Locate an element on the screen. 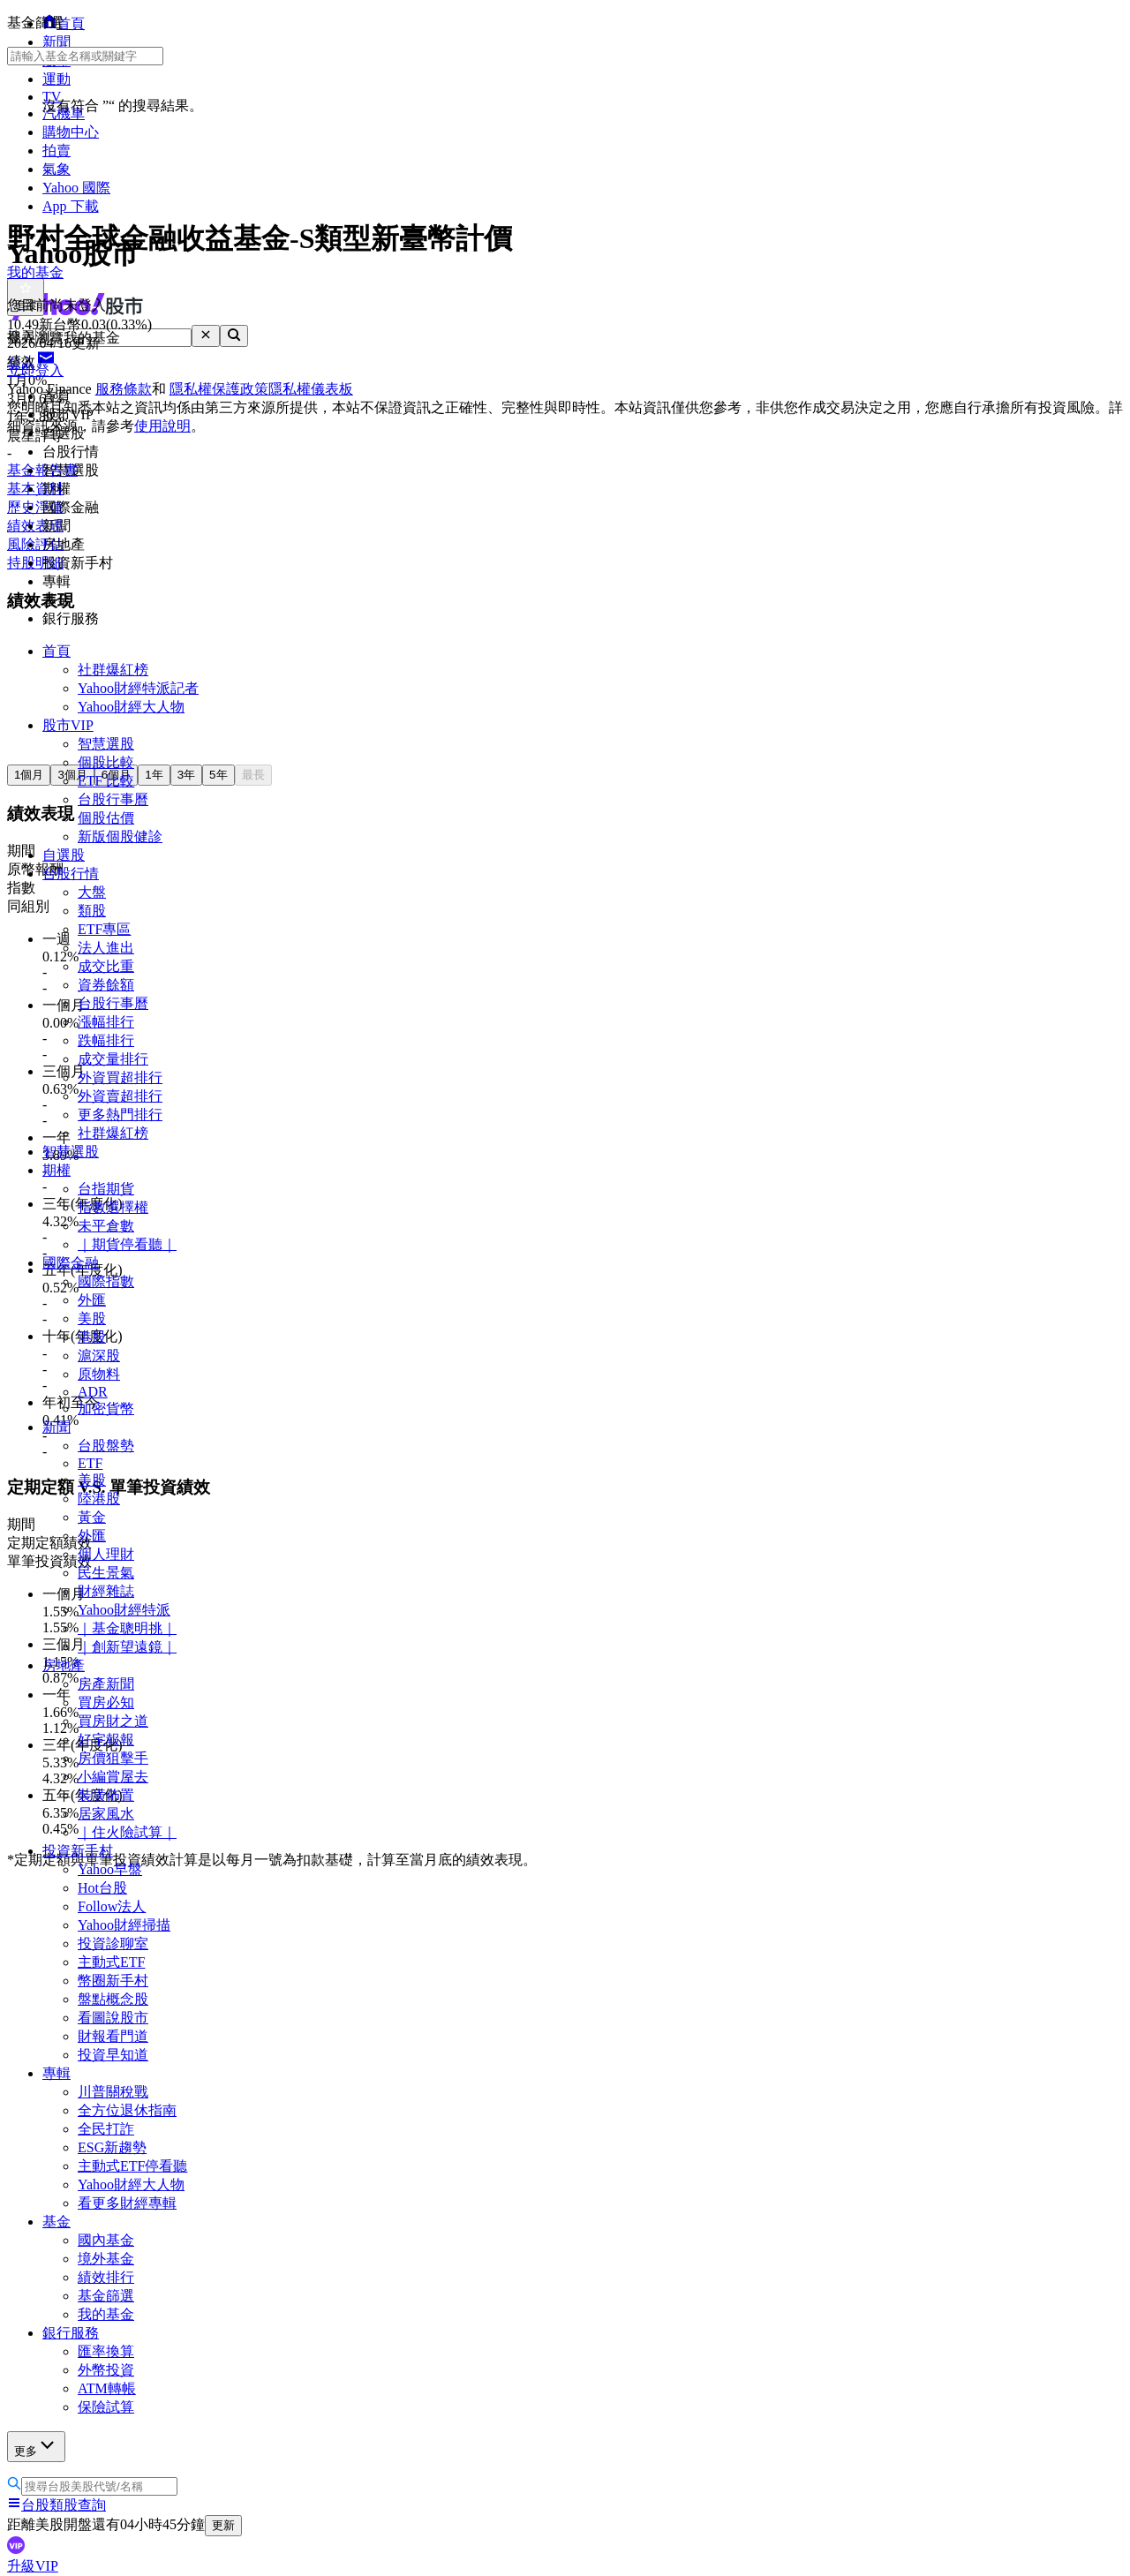 The image size is (1130, 2576). 投資新手村 is located at coordinates (77, 1850).